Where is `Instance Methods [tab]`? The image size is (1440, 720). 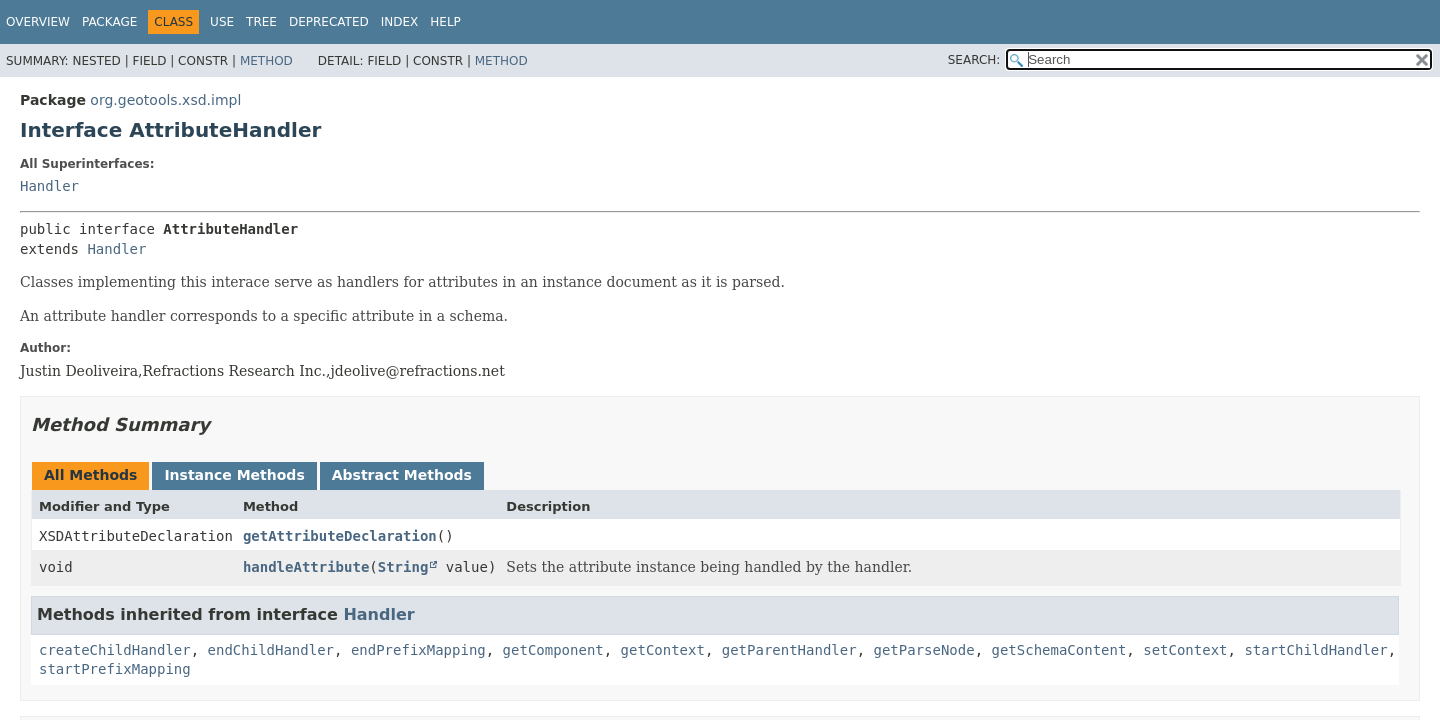 Instance Methods [tab] is located at coordinates (234, 475).